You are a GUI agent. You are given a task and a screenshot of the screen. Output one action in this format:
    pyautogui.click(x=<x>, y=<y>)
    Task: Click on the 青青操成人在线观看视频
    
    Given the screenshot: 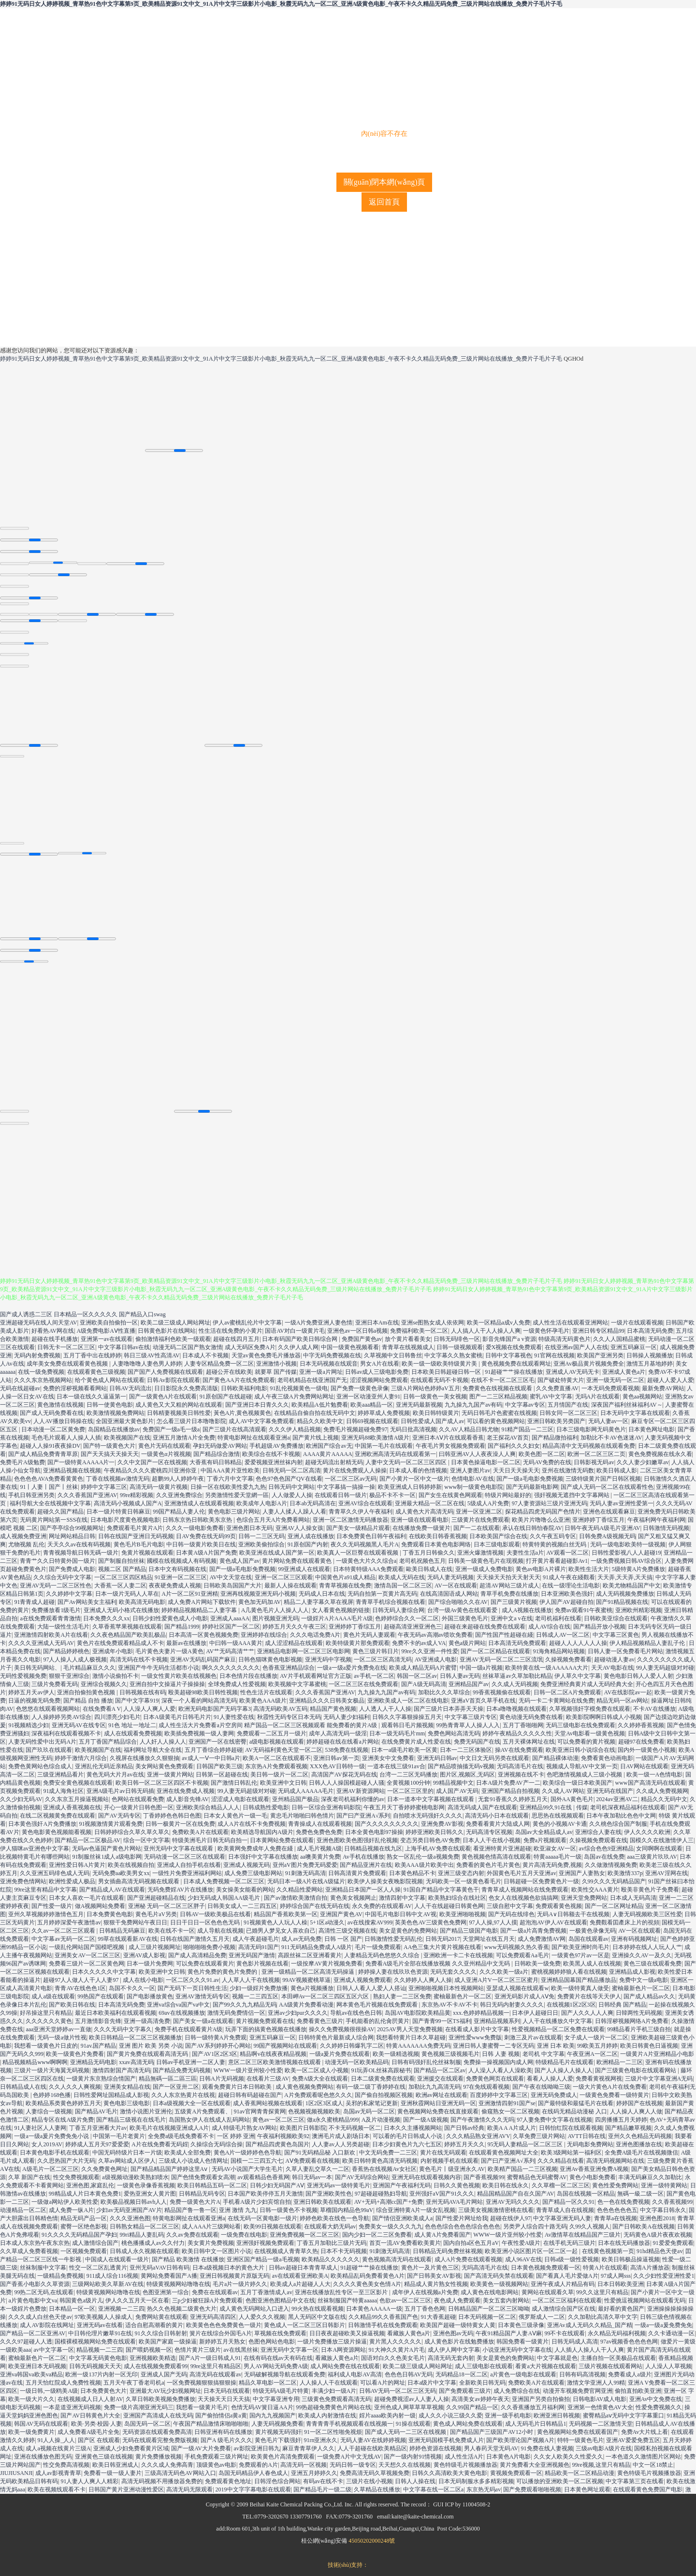 What is the action you would take?
    pyautogui.click(x=320, y=1823)
    